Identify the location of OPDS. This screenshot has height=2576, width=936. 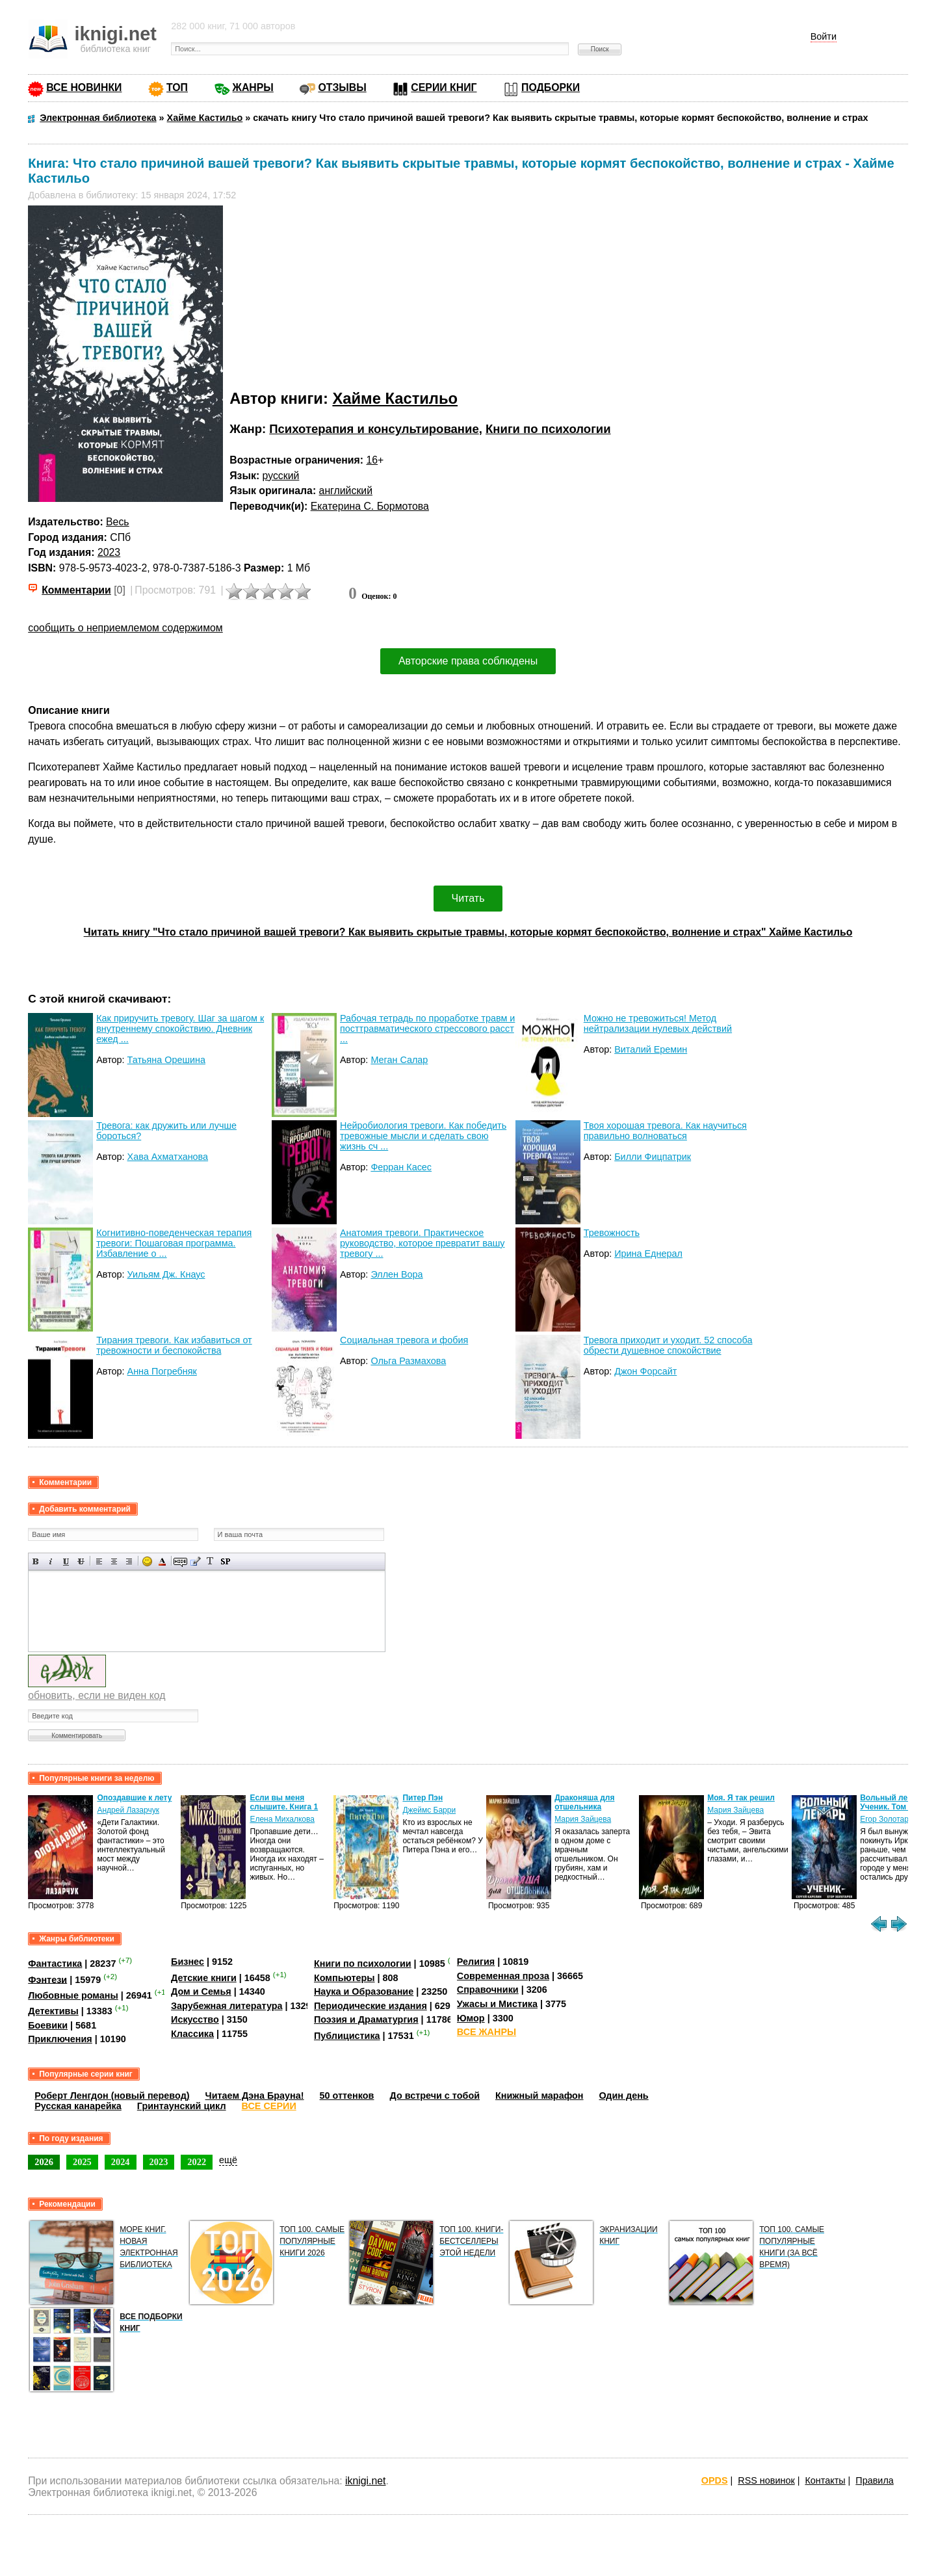
(714, 2480).